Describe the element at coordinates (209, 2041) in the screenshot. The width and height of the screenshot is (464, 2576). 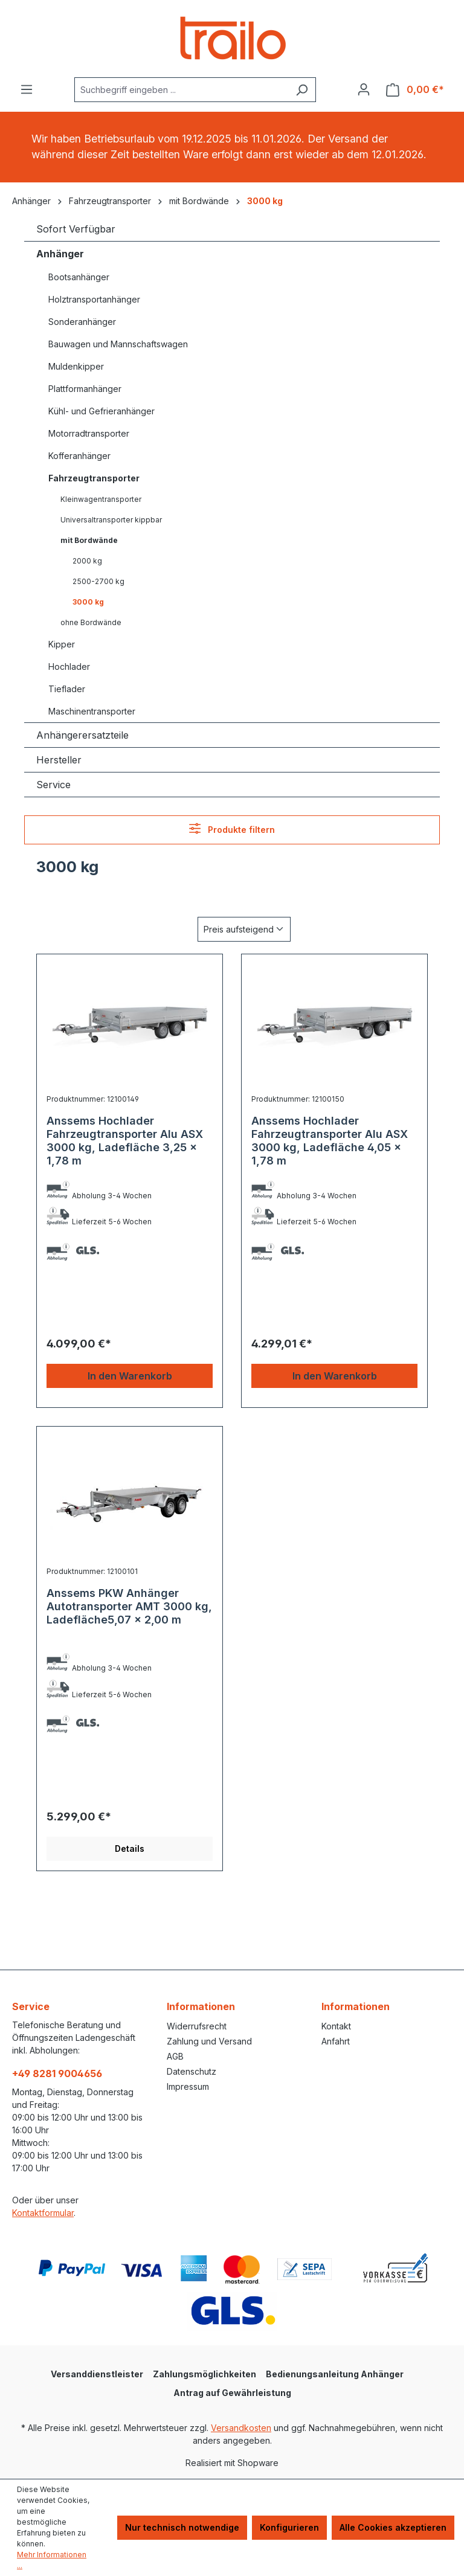
I see `Zahlung und Versand` at that location.